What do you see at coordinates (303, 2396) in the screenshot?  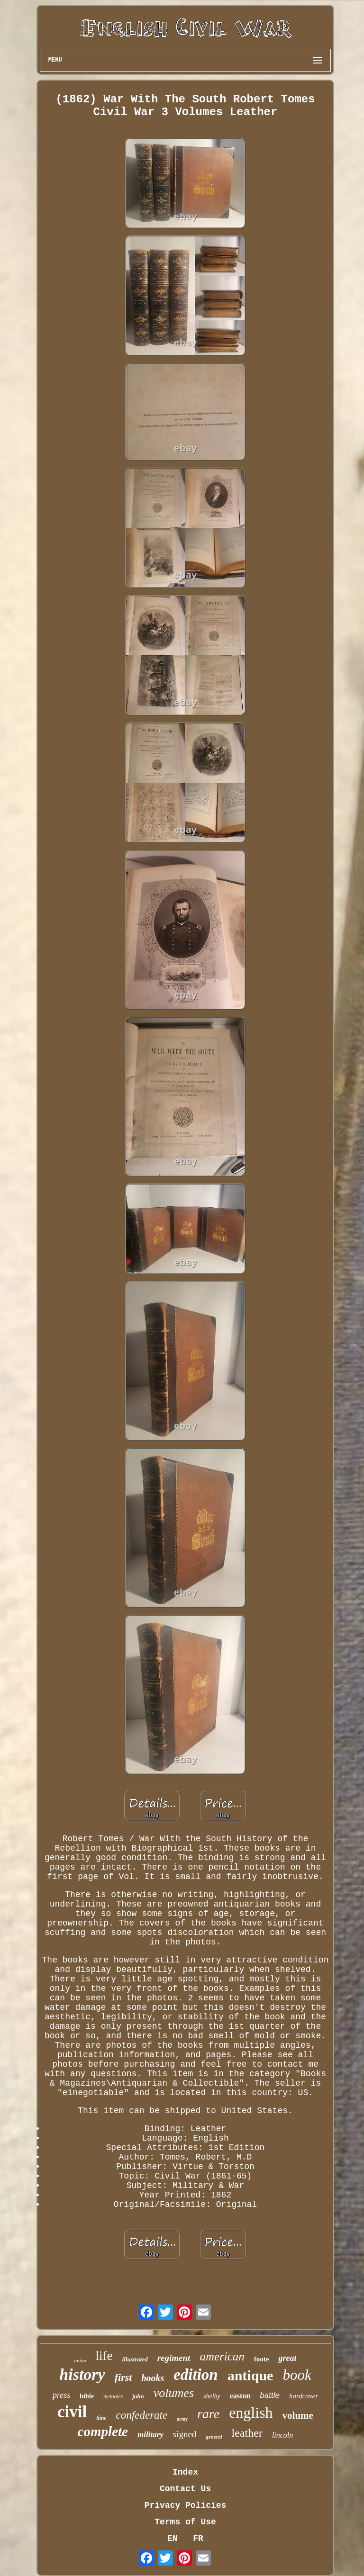 I see `hardcover` at bounding box center [303, 2396].